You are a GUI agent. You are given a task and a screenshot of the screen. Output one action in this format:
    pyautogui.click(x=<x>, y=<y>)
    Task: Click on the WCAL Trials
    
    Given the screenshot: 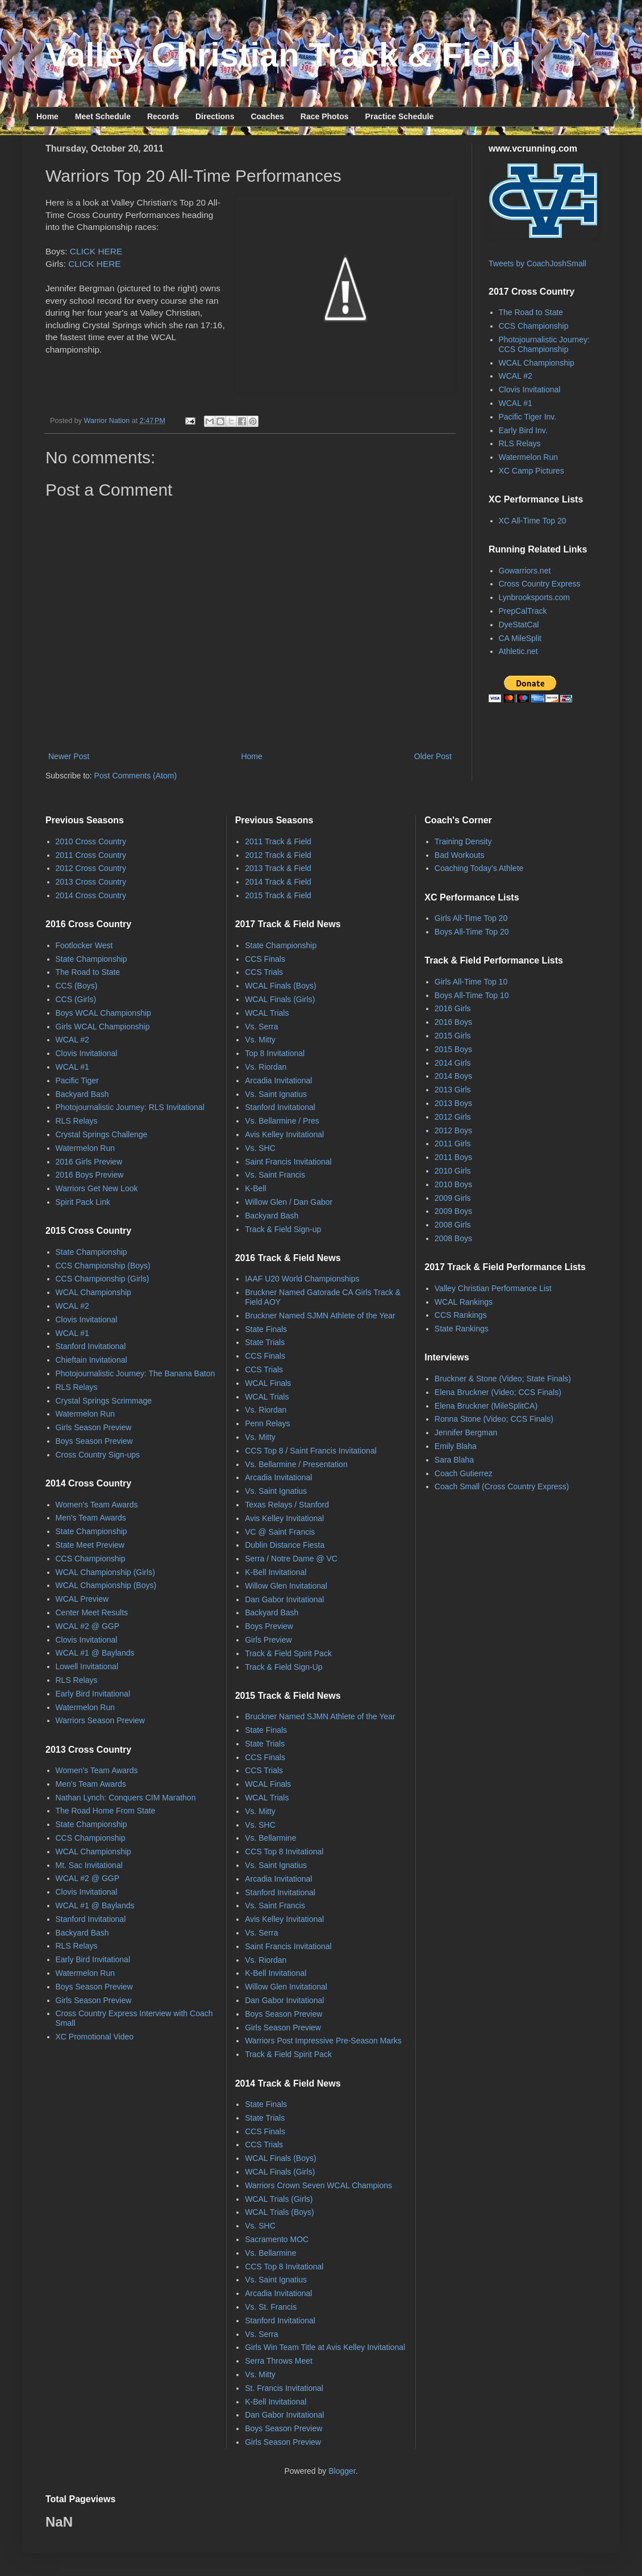 What is the action you would take?
    pyautogui.click(x=267, y=1012)
    